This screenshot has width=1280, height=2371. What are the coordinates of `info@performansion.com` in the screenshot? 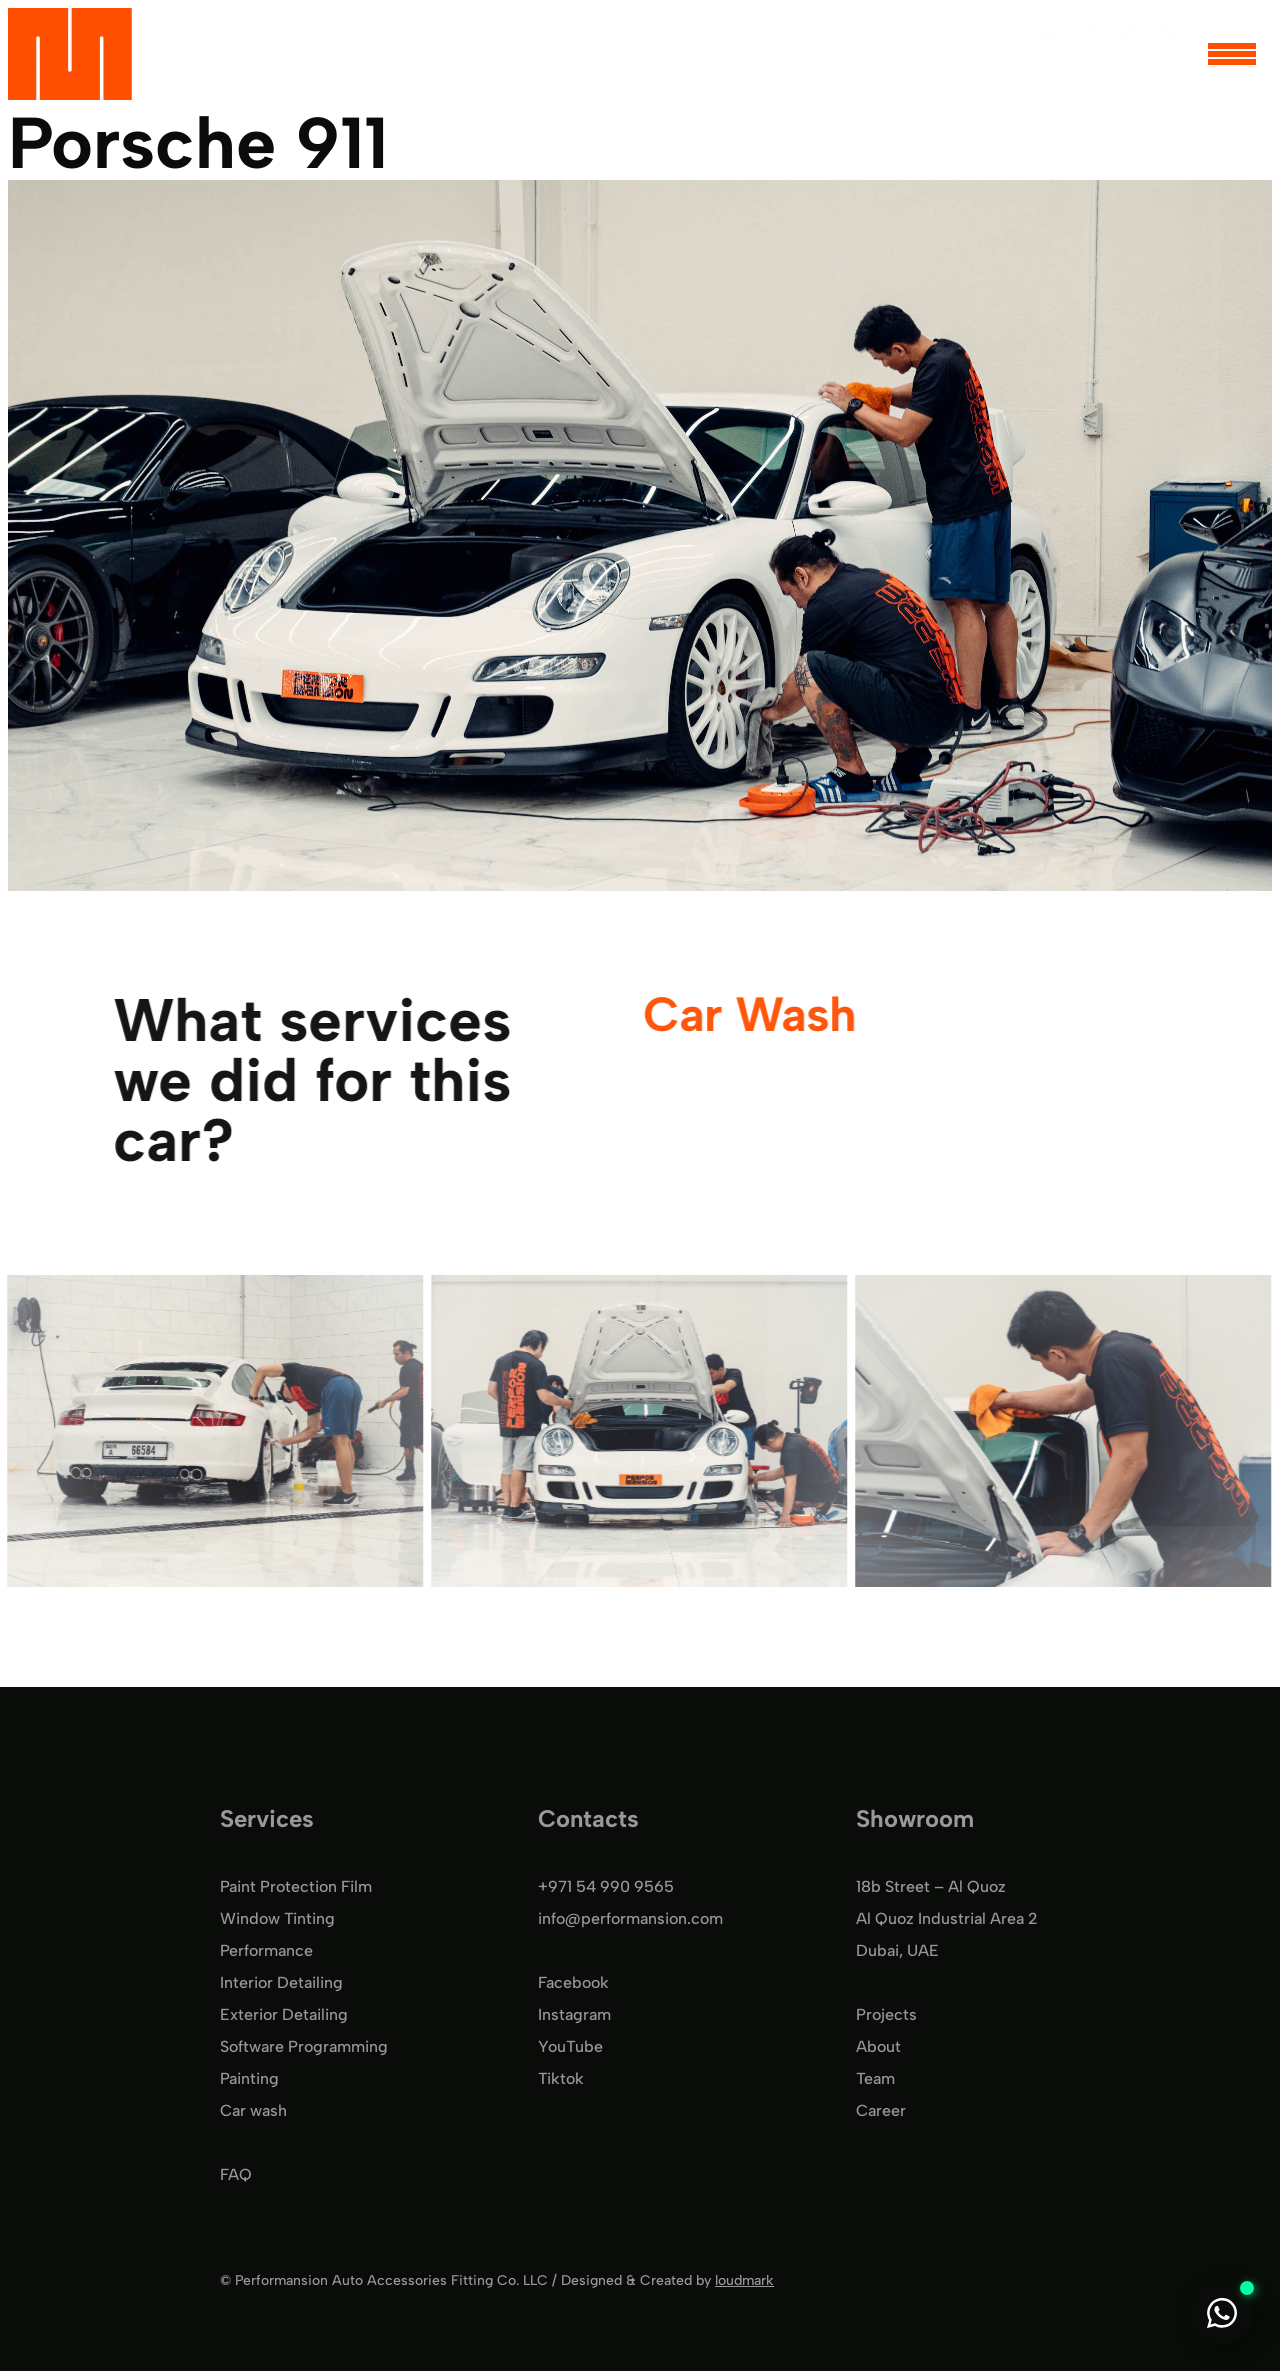 It's located at (630, 1918).